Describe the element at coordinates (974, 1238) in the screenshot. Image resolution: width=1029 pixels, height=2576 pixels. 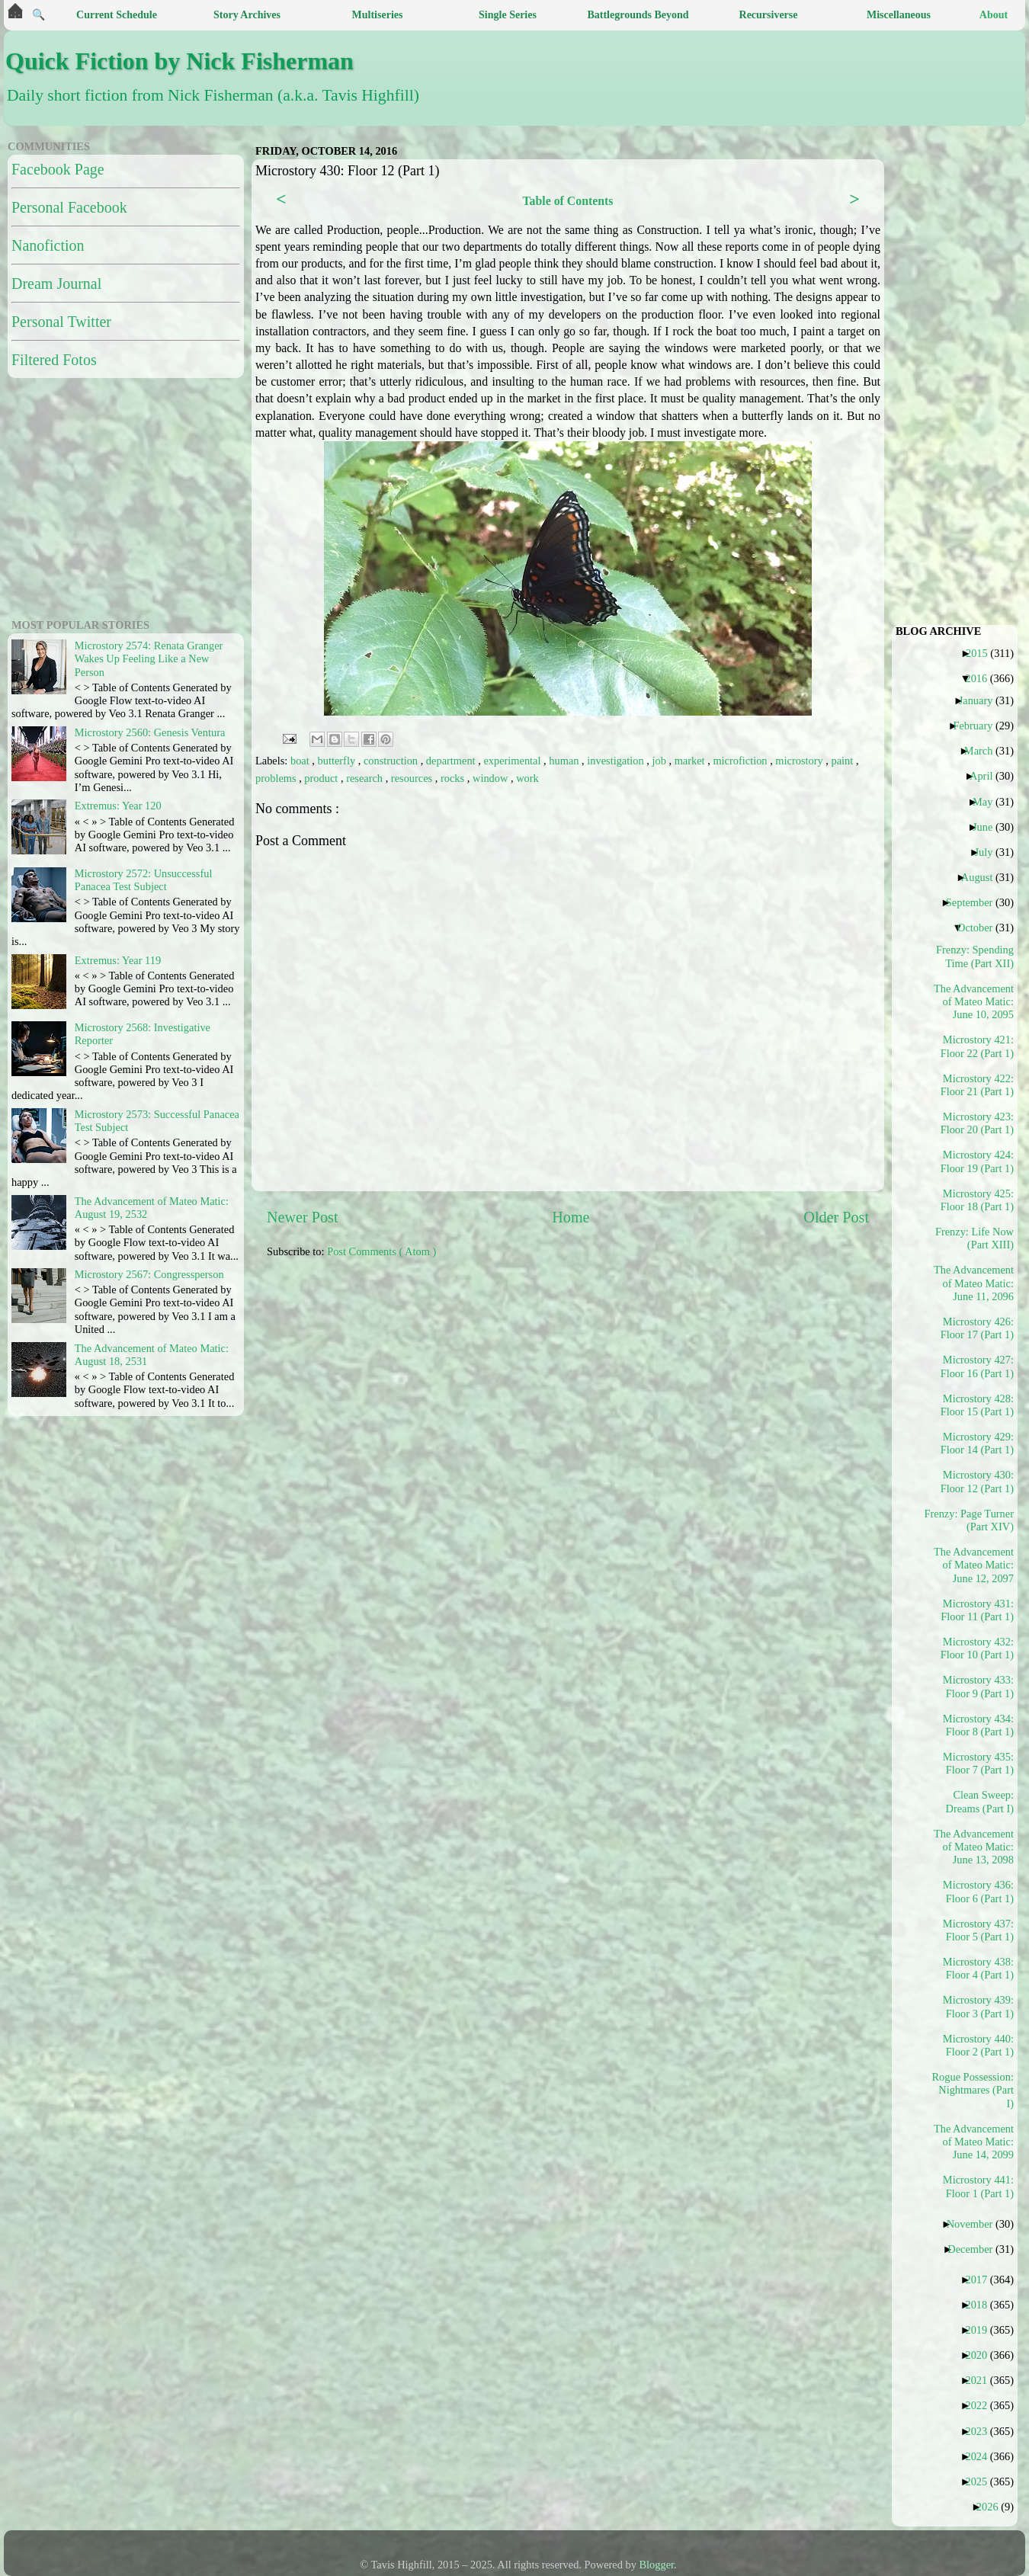
I see `Frenzy: Life Now (Part XIII)` at that location.